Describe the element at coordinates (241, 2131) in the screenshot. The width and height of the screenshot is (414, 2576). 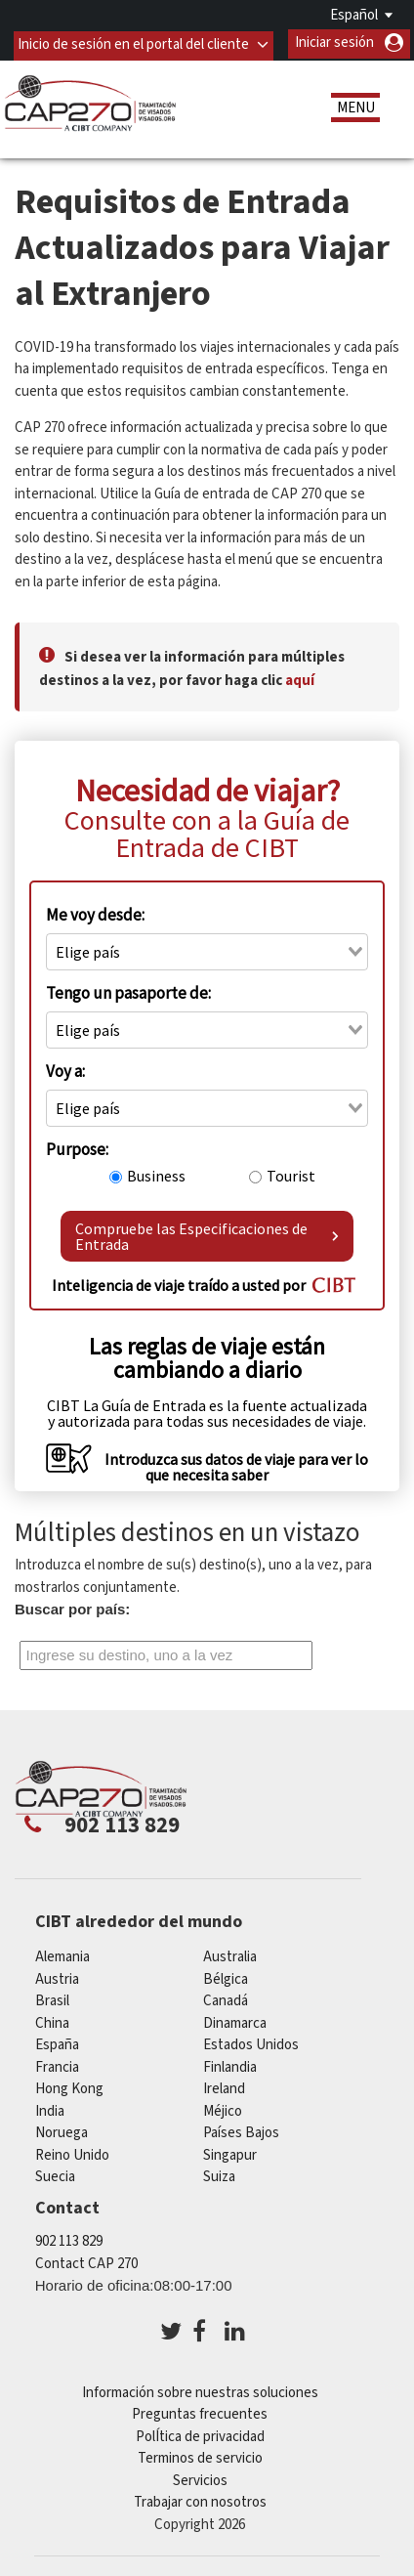
I see `Países Bajos` at that location.